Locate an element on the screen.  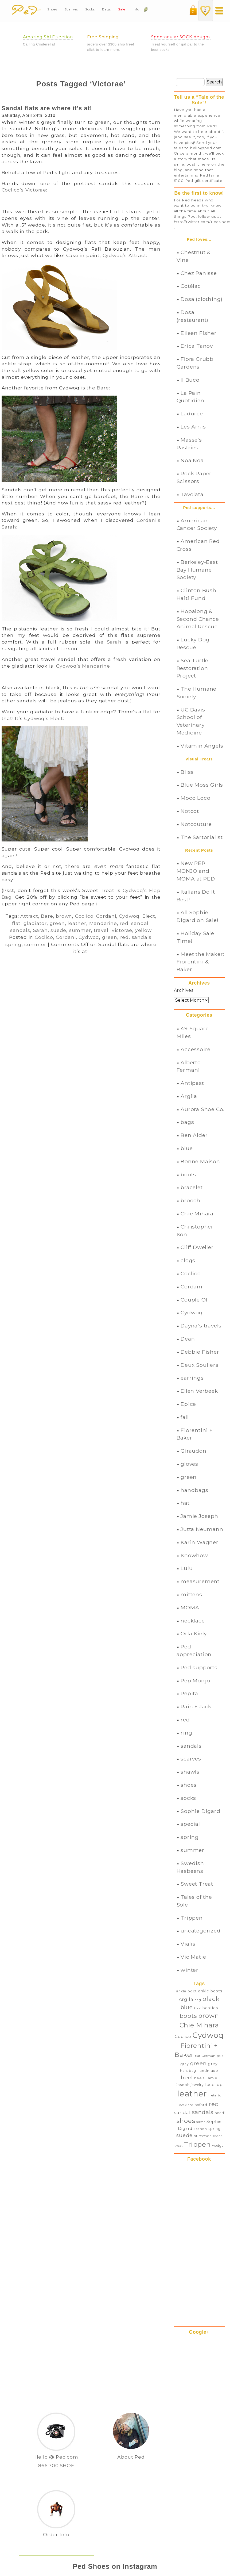
Pep Monjo is located at coordinates (195, 1680).